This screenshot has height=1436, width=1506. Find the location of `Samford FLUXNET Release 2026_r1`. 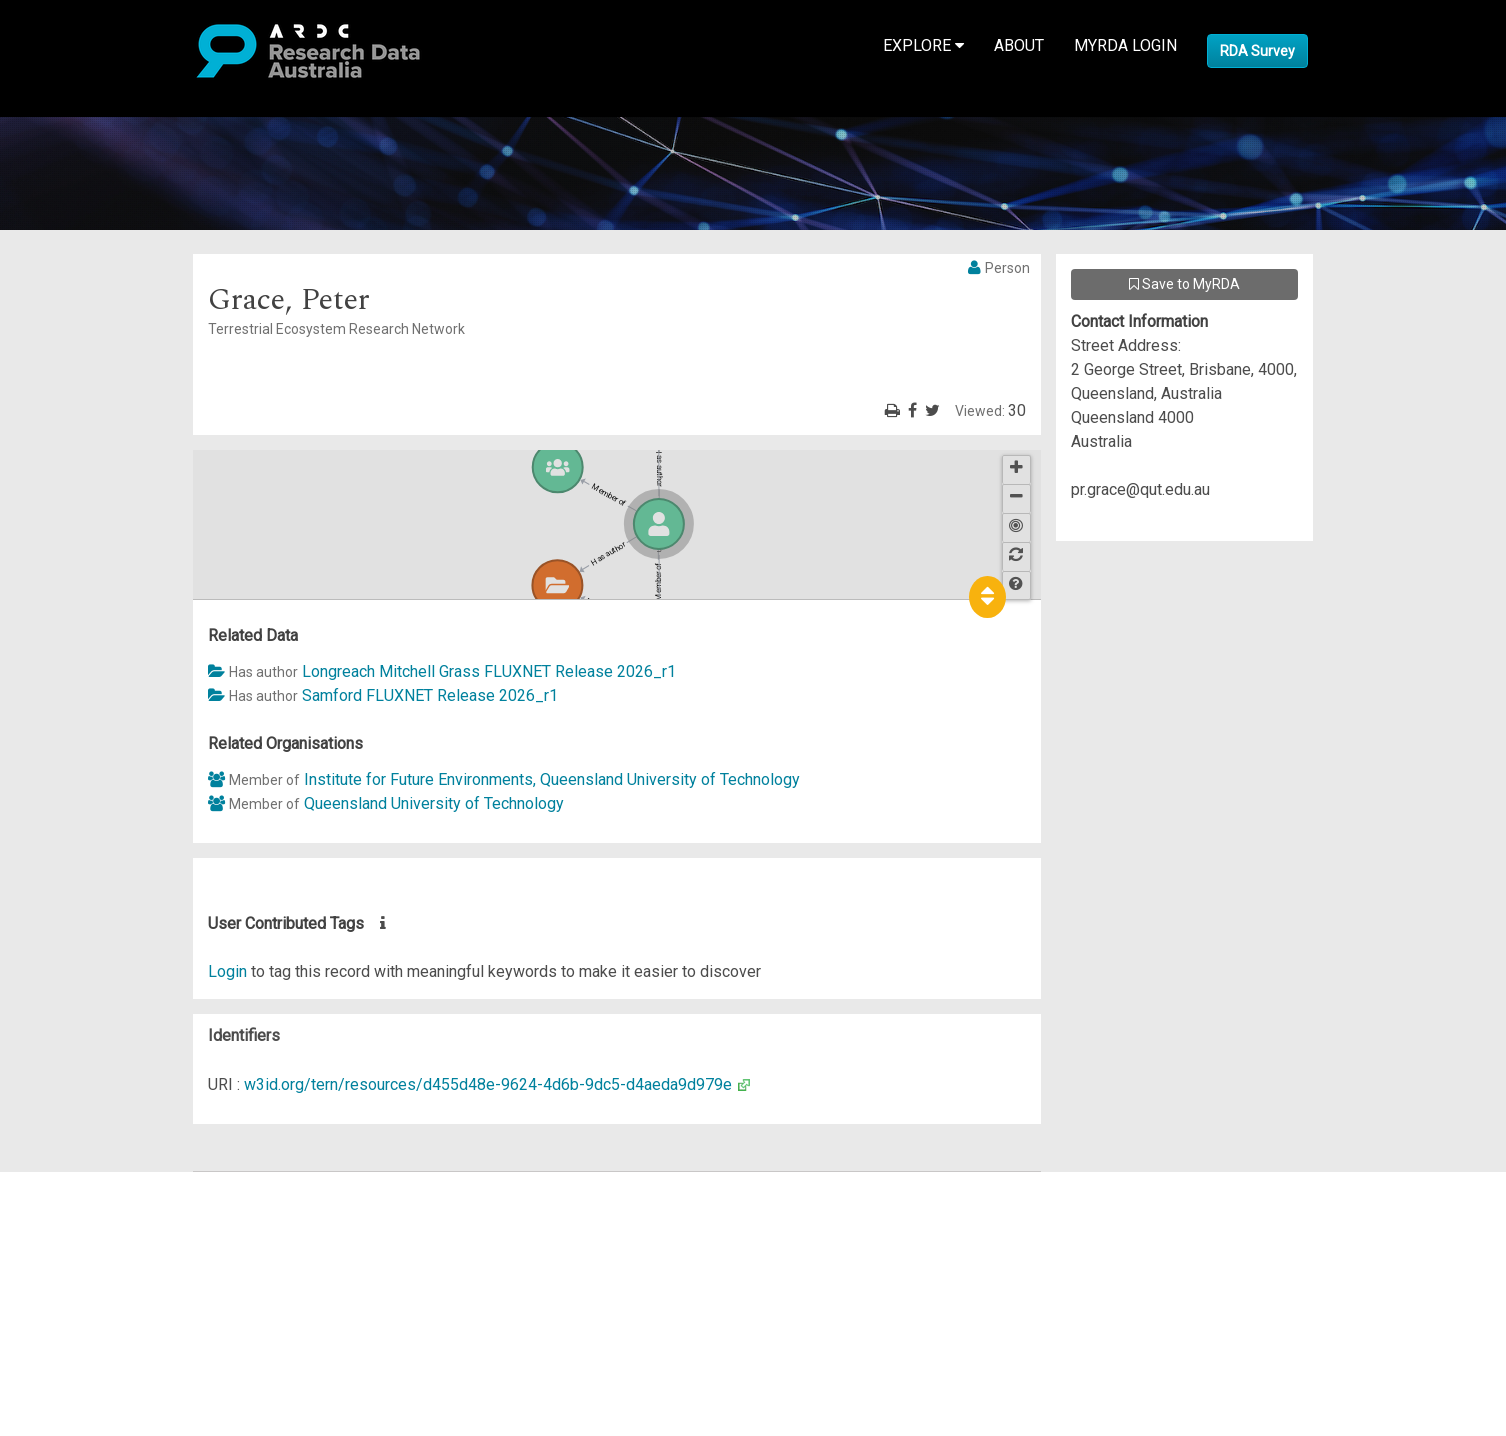

Samford FLUXNET Release 2026_r1 is located at coordinates (430, 695).